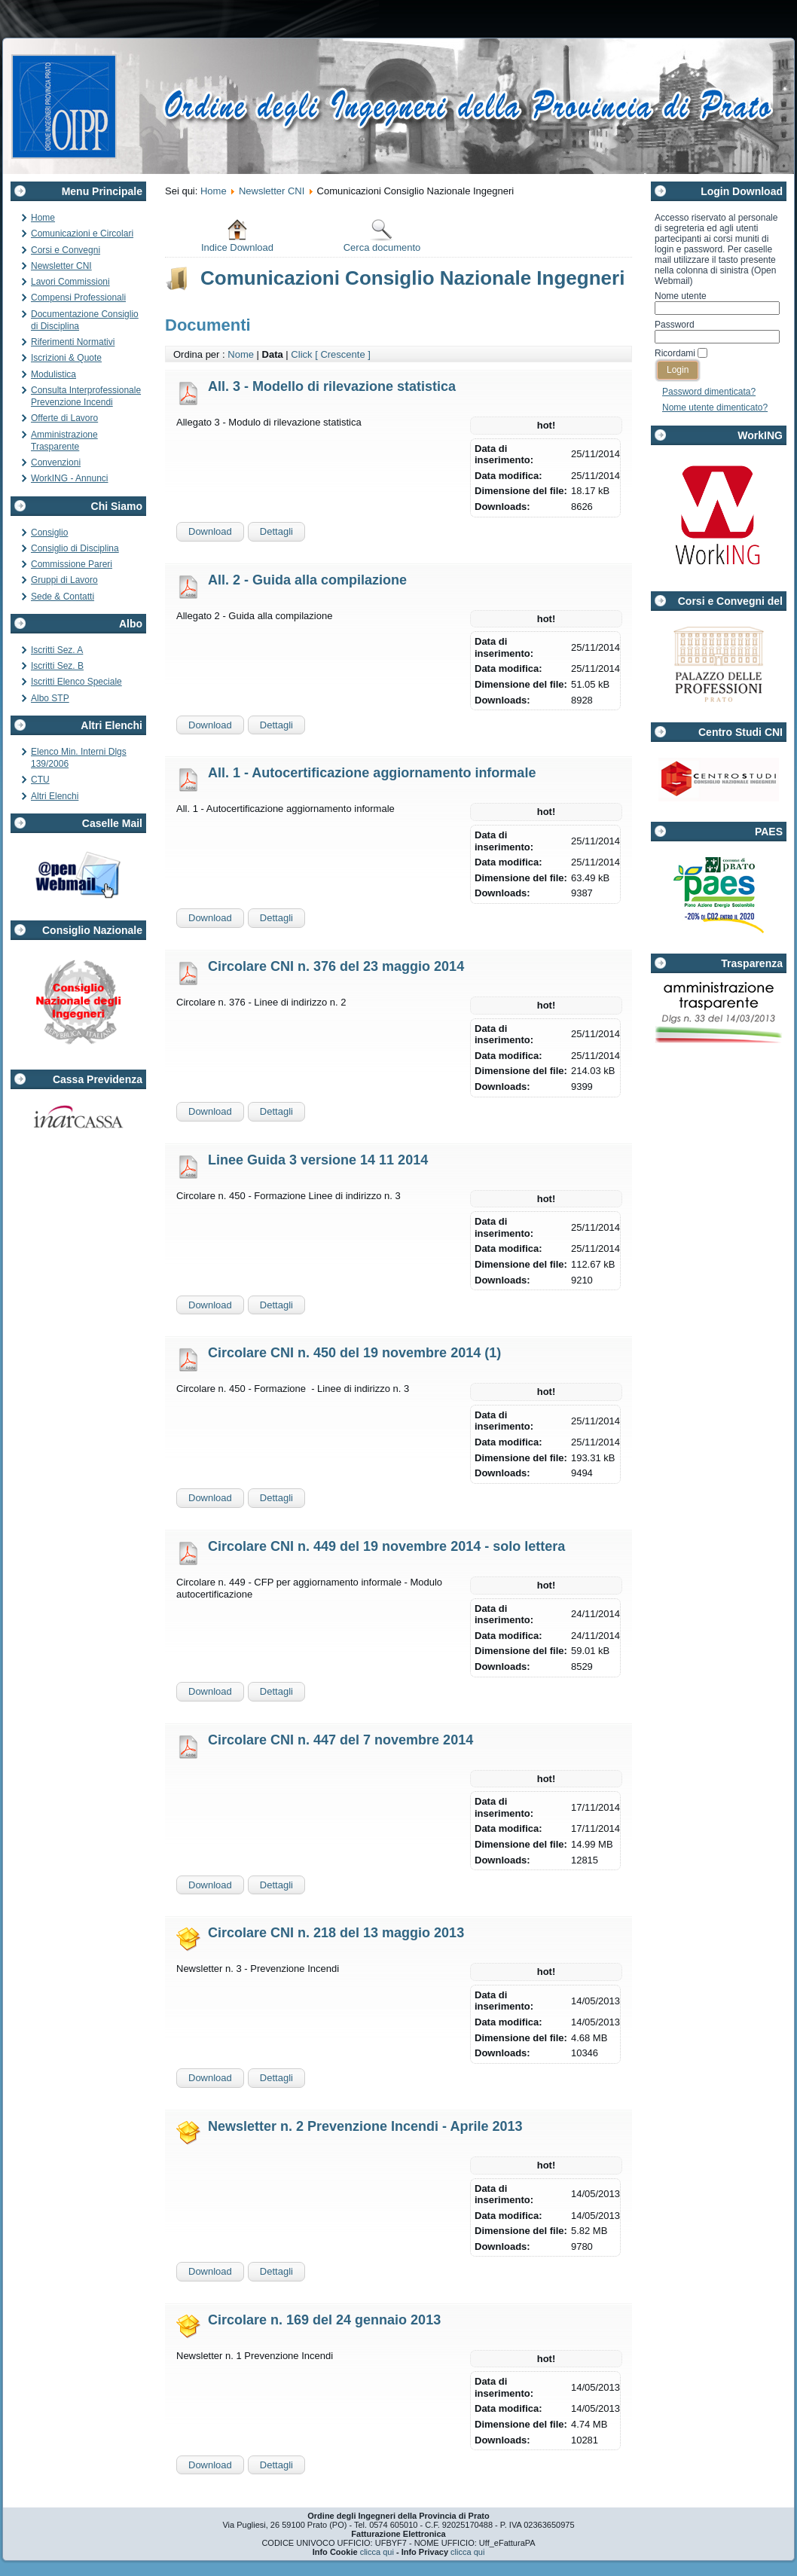  I want to click on All. 2 - Guida alla compilazione, so click(307, 580).